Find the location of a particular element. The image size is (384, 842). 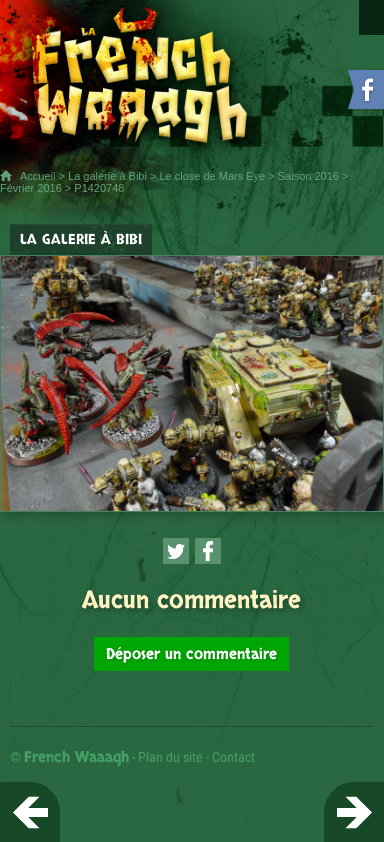

Plan du site is located at coordinates (170, 757).